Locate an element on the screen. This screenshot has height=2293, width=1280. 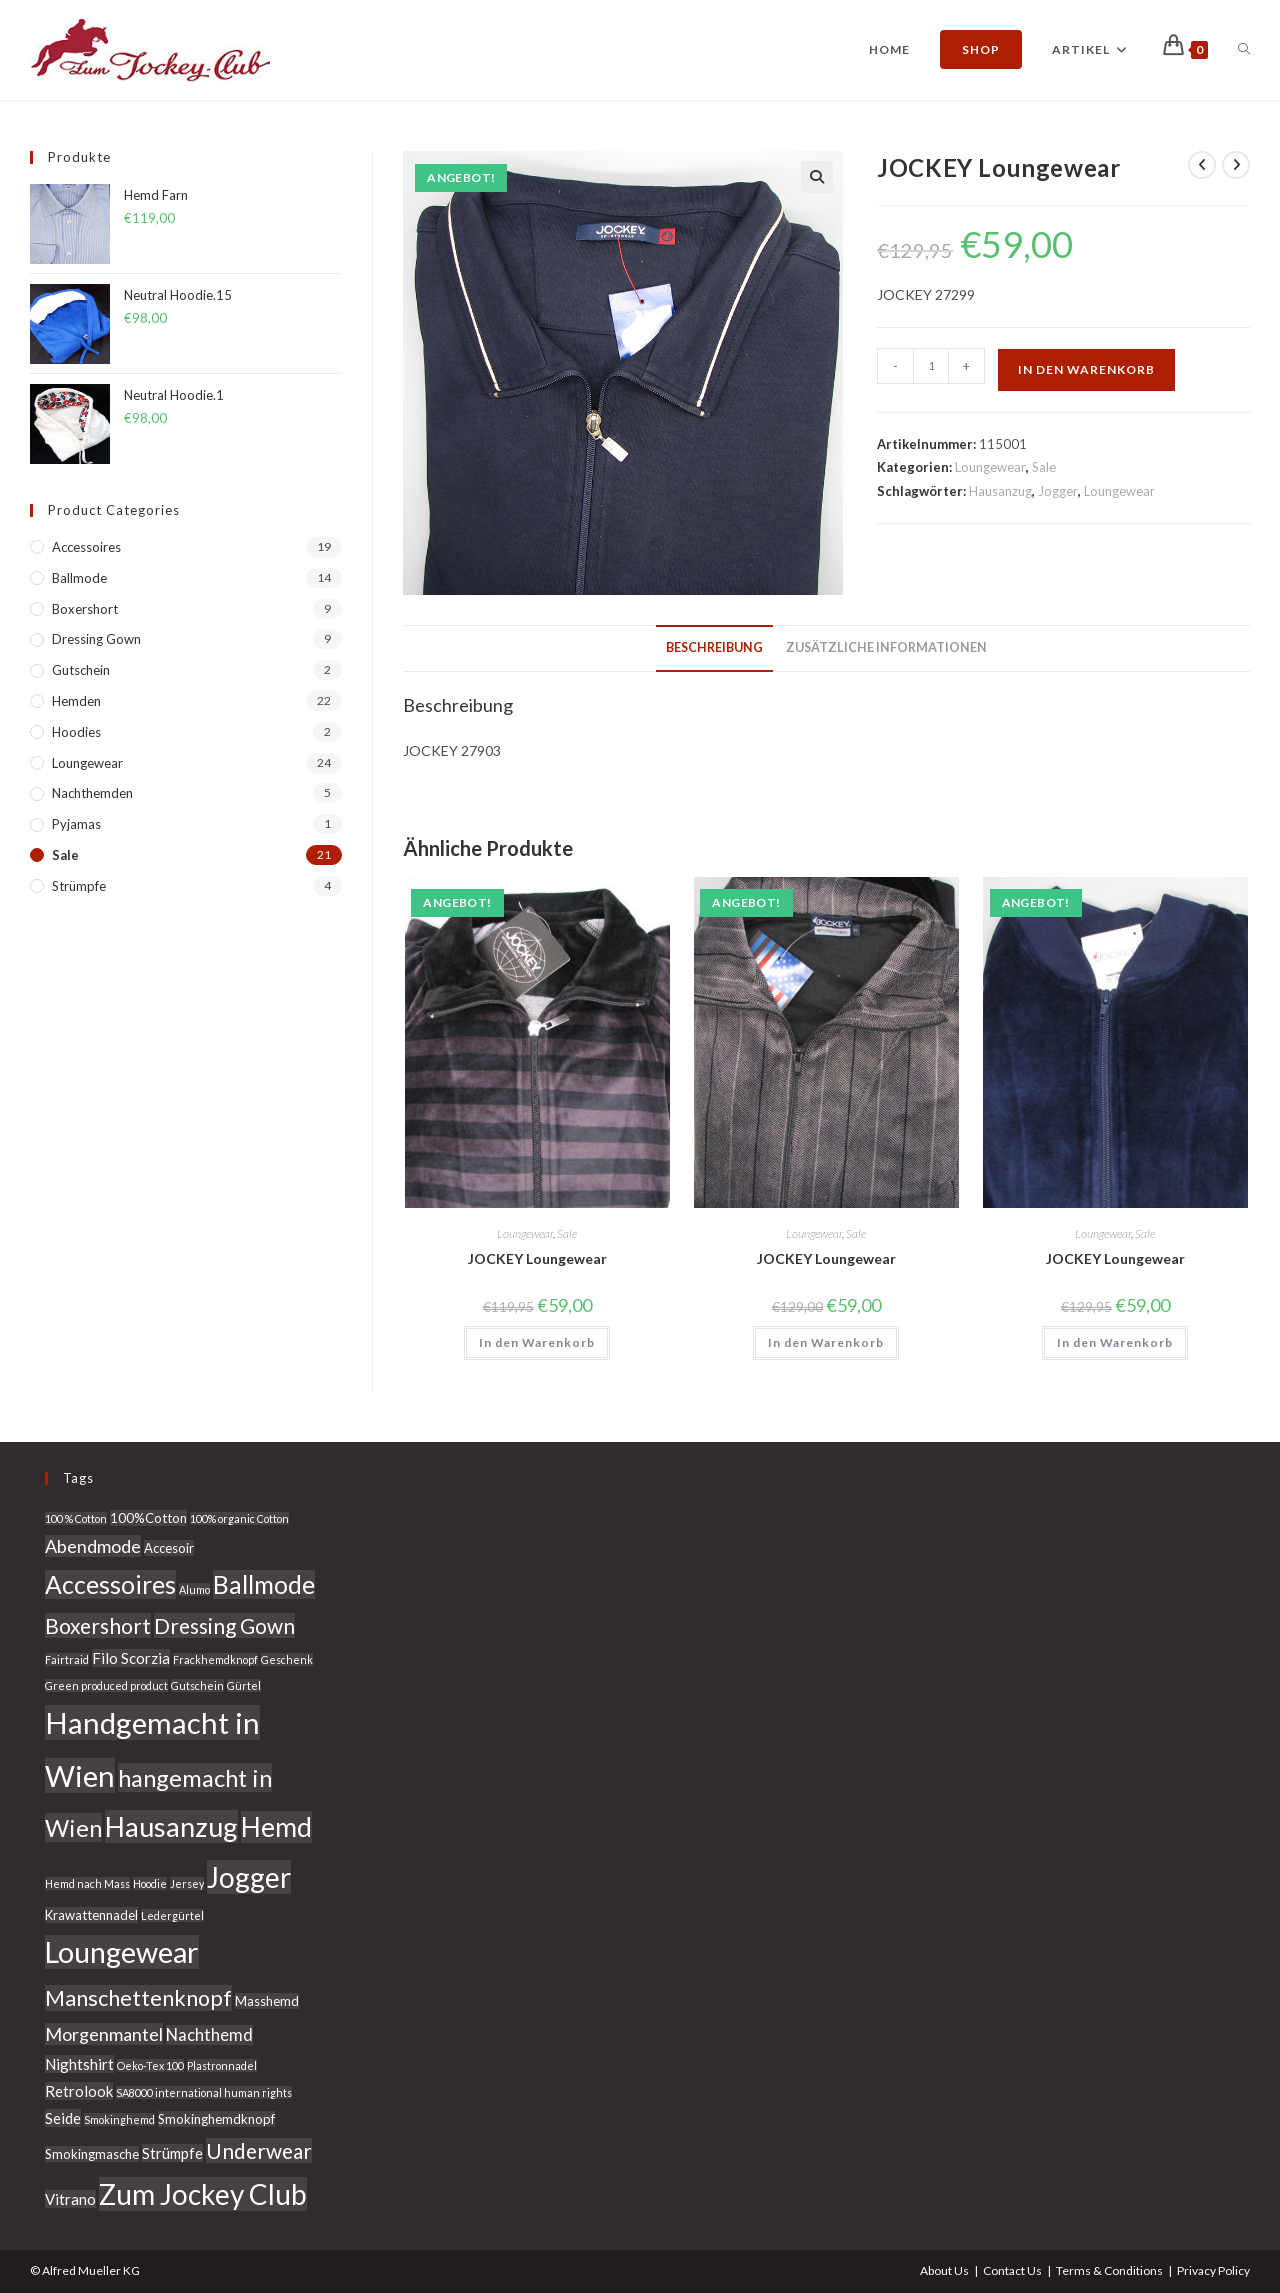
Krawattennadel [Krawattennadel (3 Produkte)] is located at coordinates (91, 1915).